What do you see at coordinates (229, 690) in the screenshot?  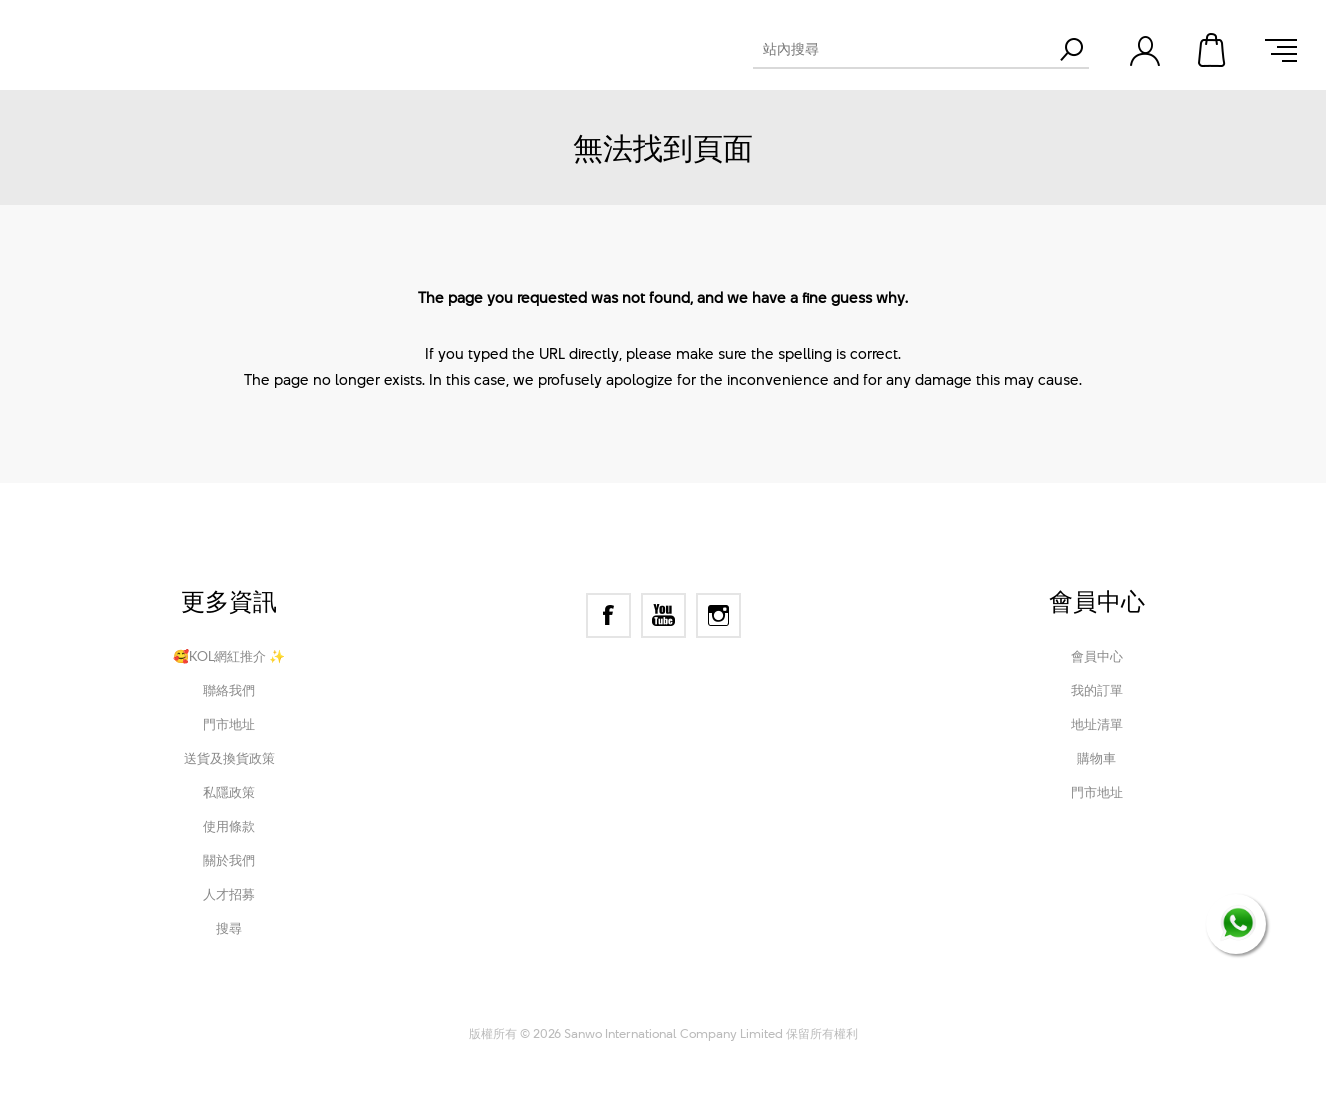 I see `聯絡我們` at bounding box center [229, 690].